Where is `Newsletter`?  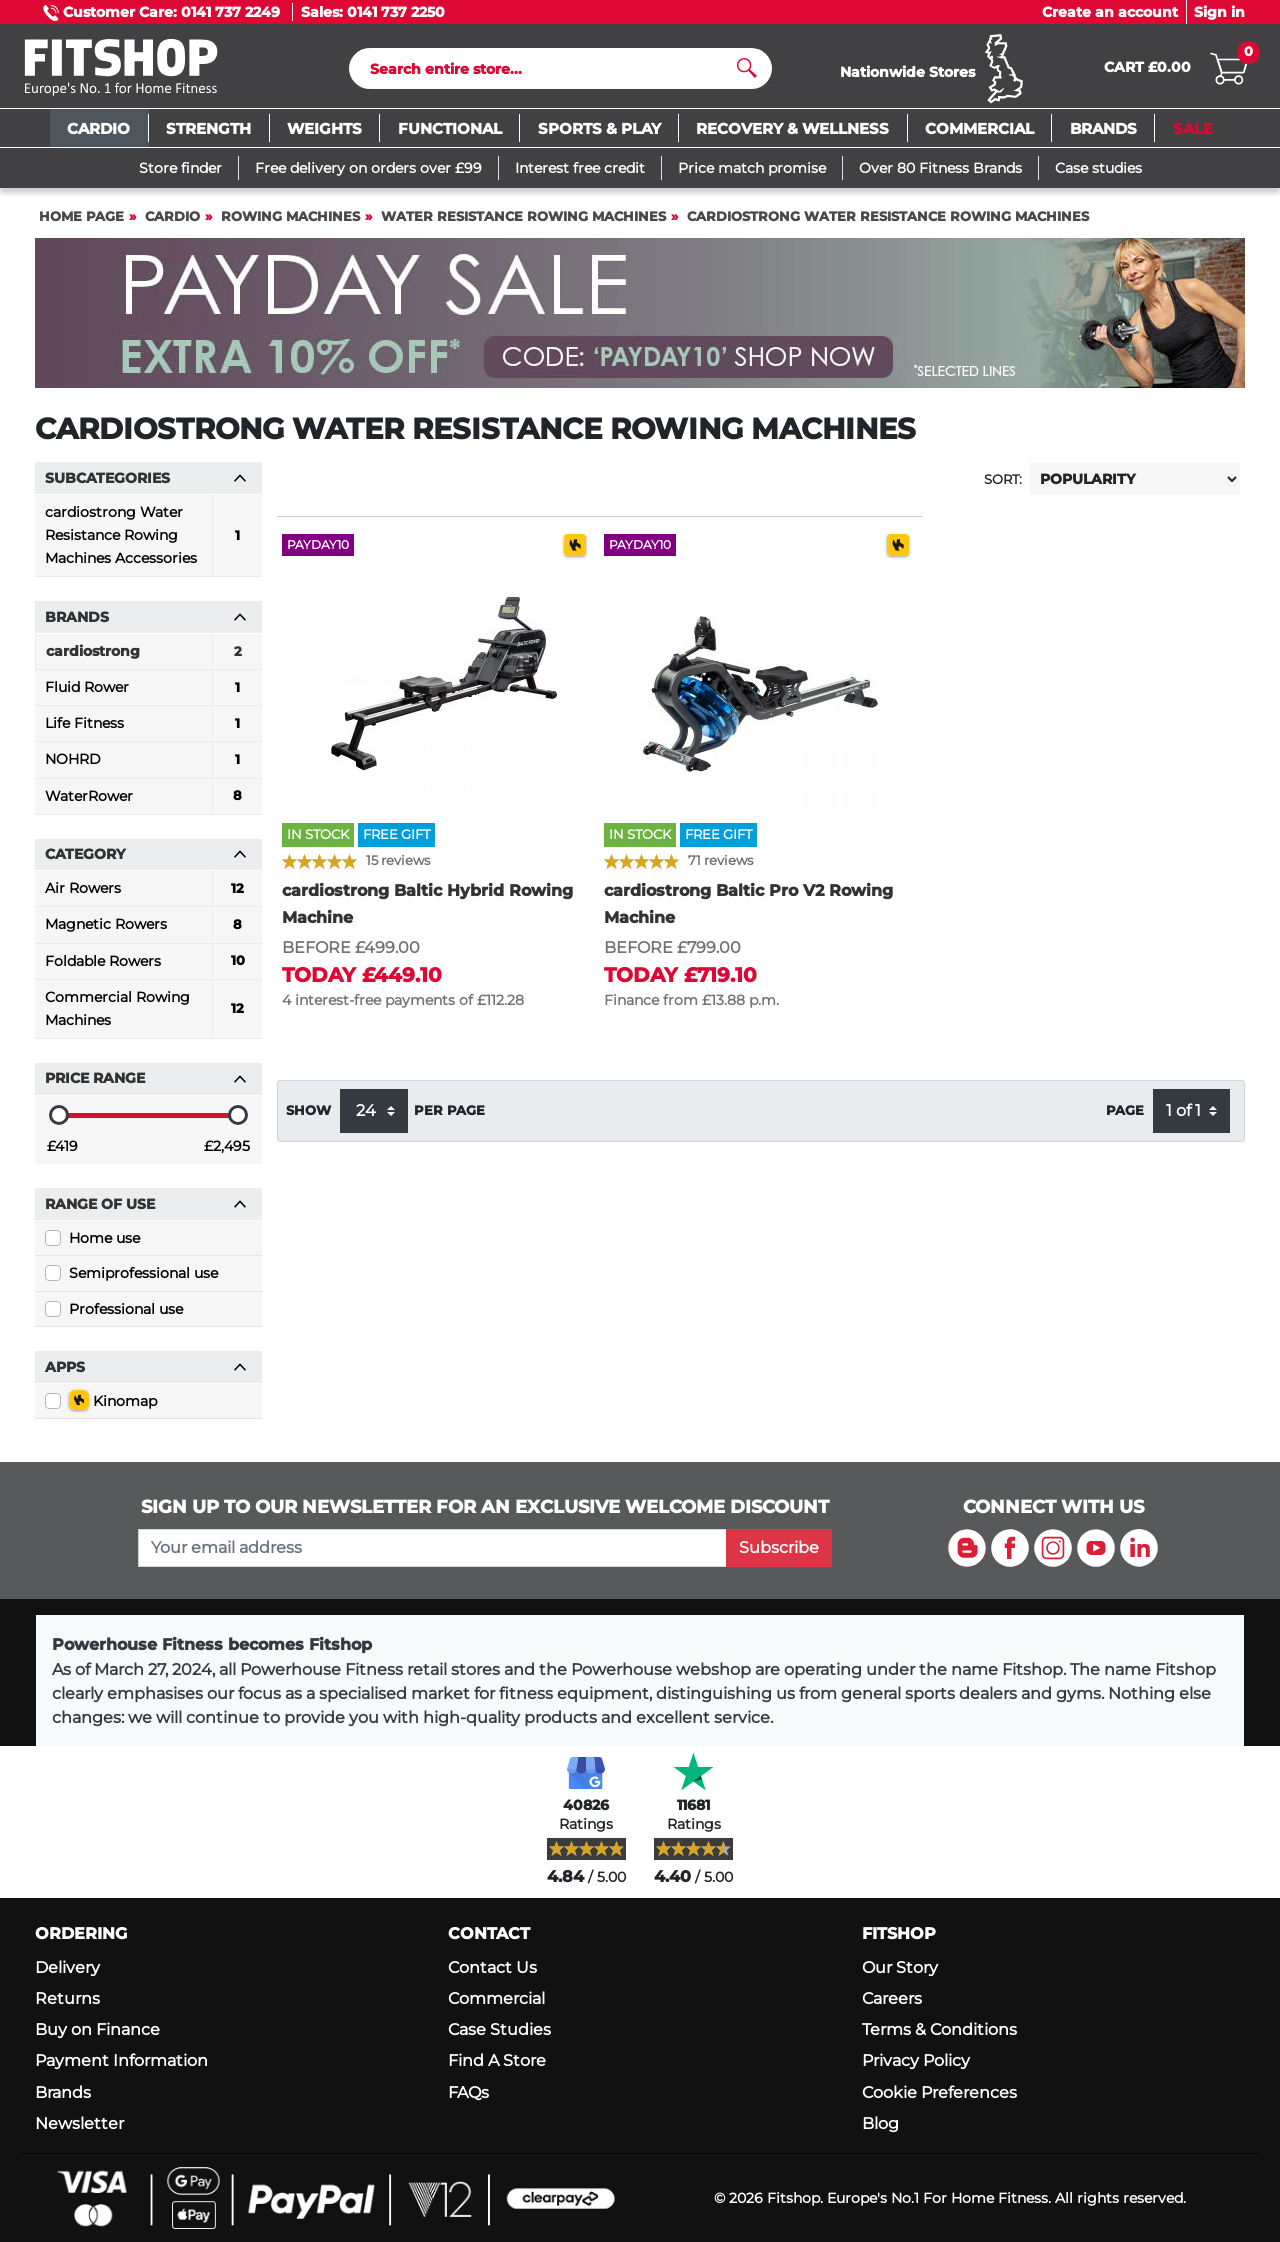 Newsletter is located at coordinates (79, 2123).